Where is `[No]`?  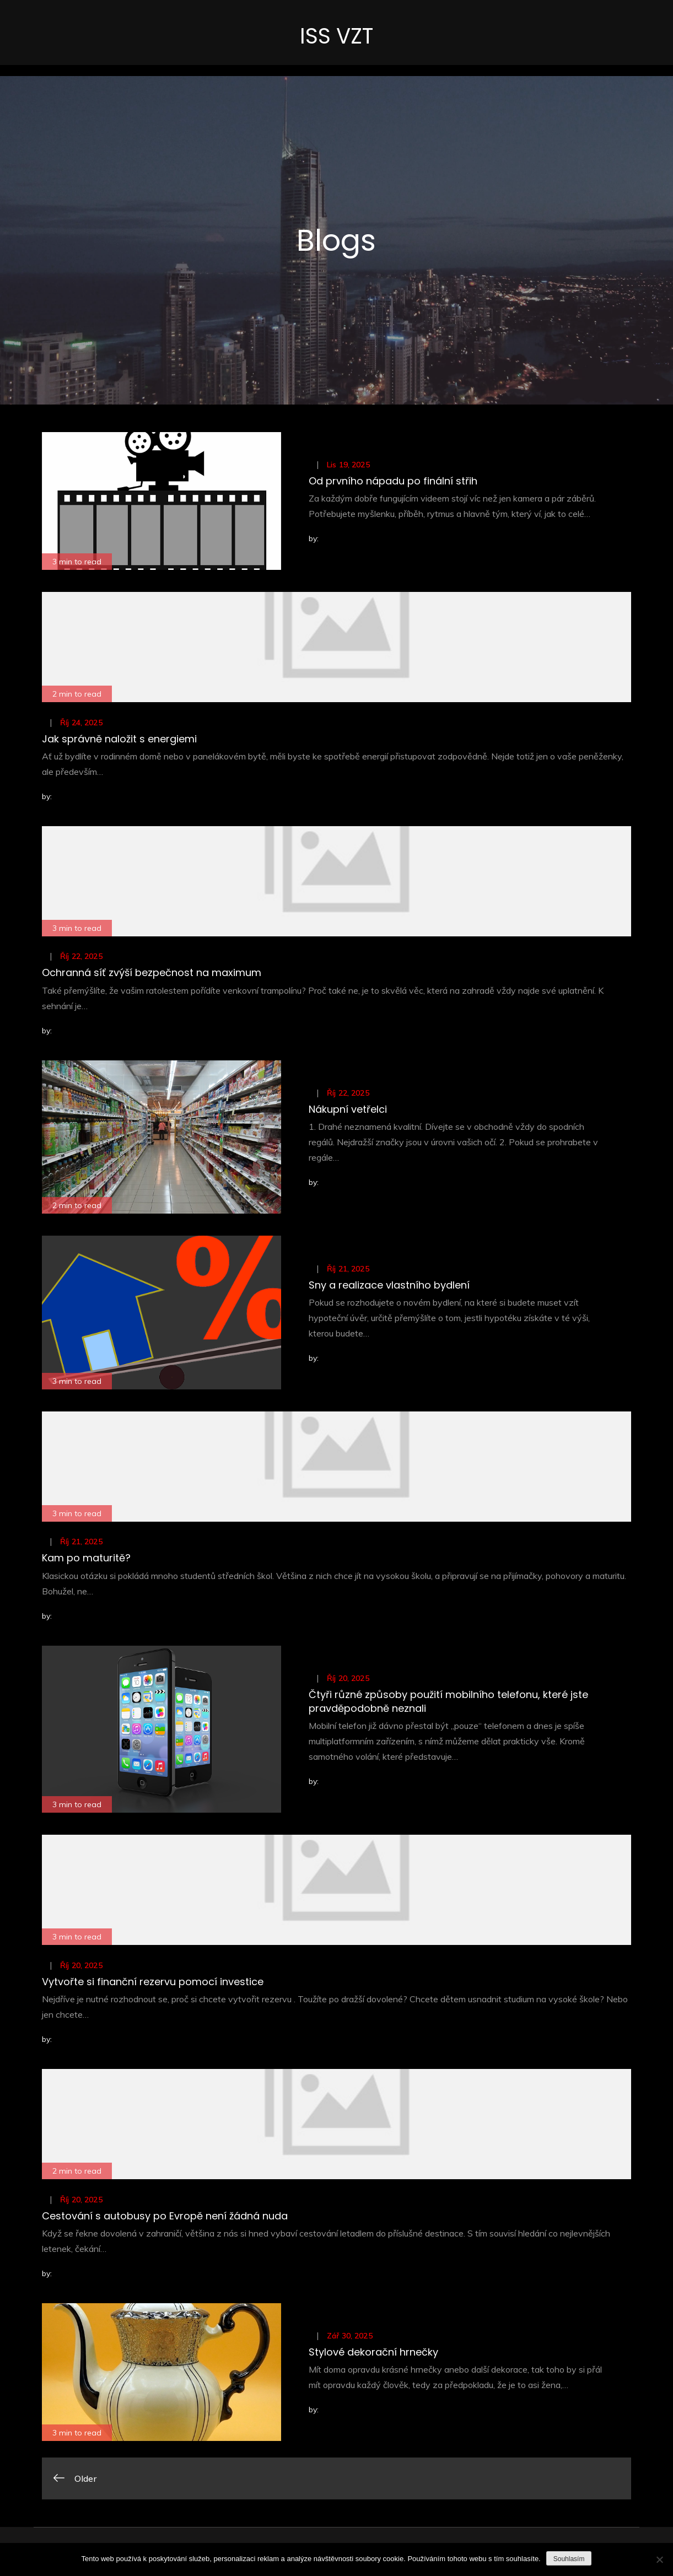 [No] is located at coordinates (659, 2559).